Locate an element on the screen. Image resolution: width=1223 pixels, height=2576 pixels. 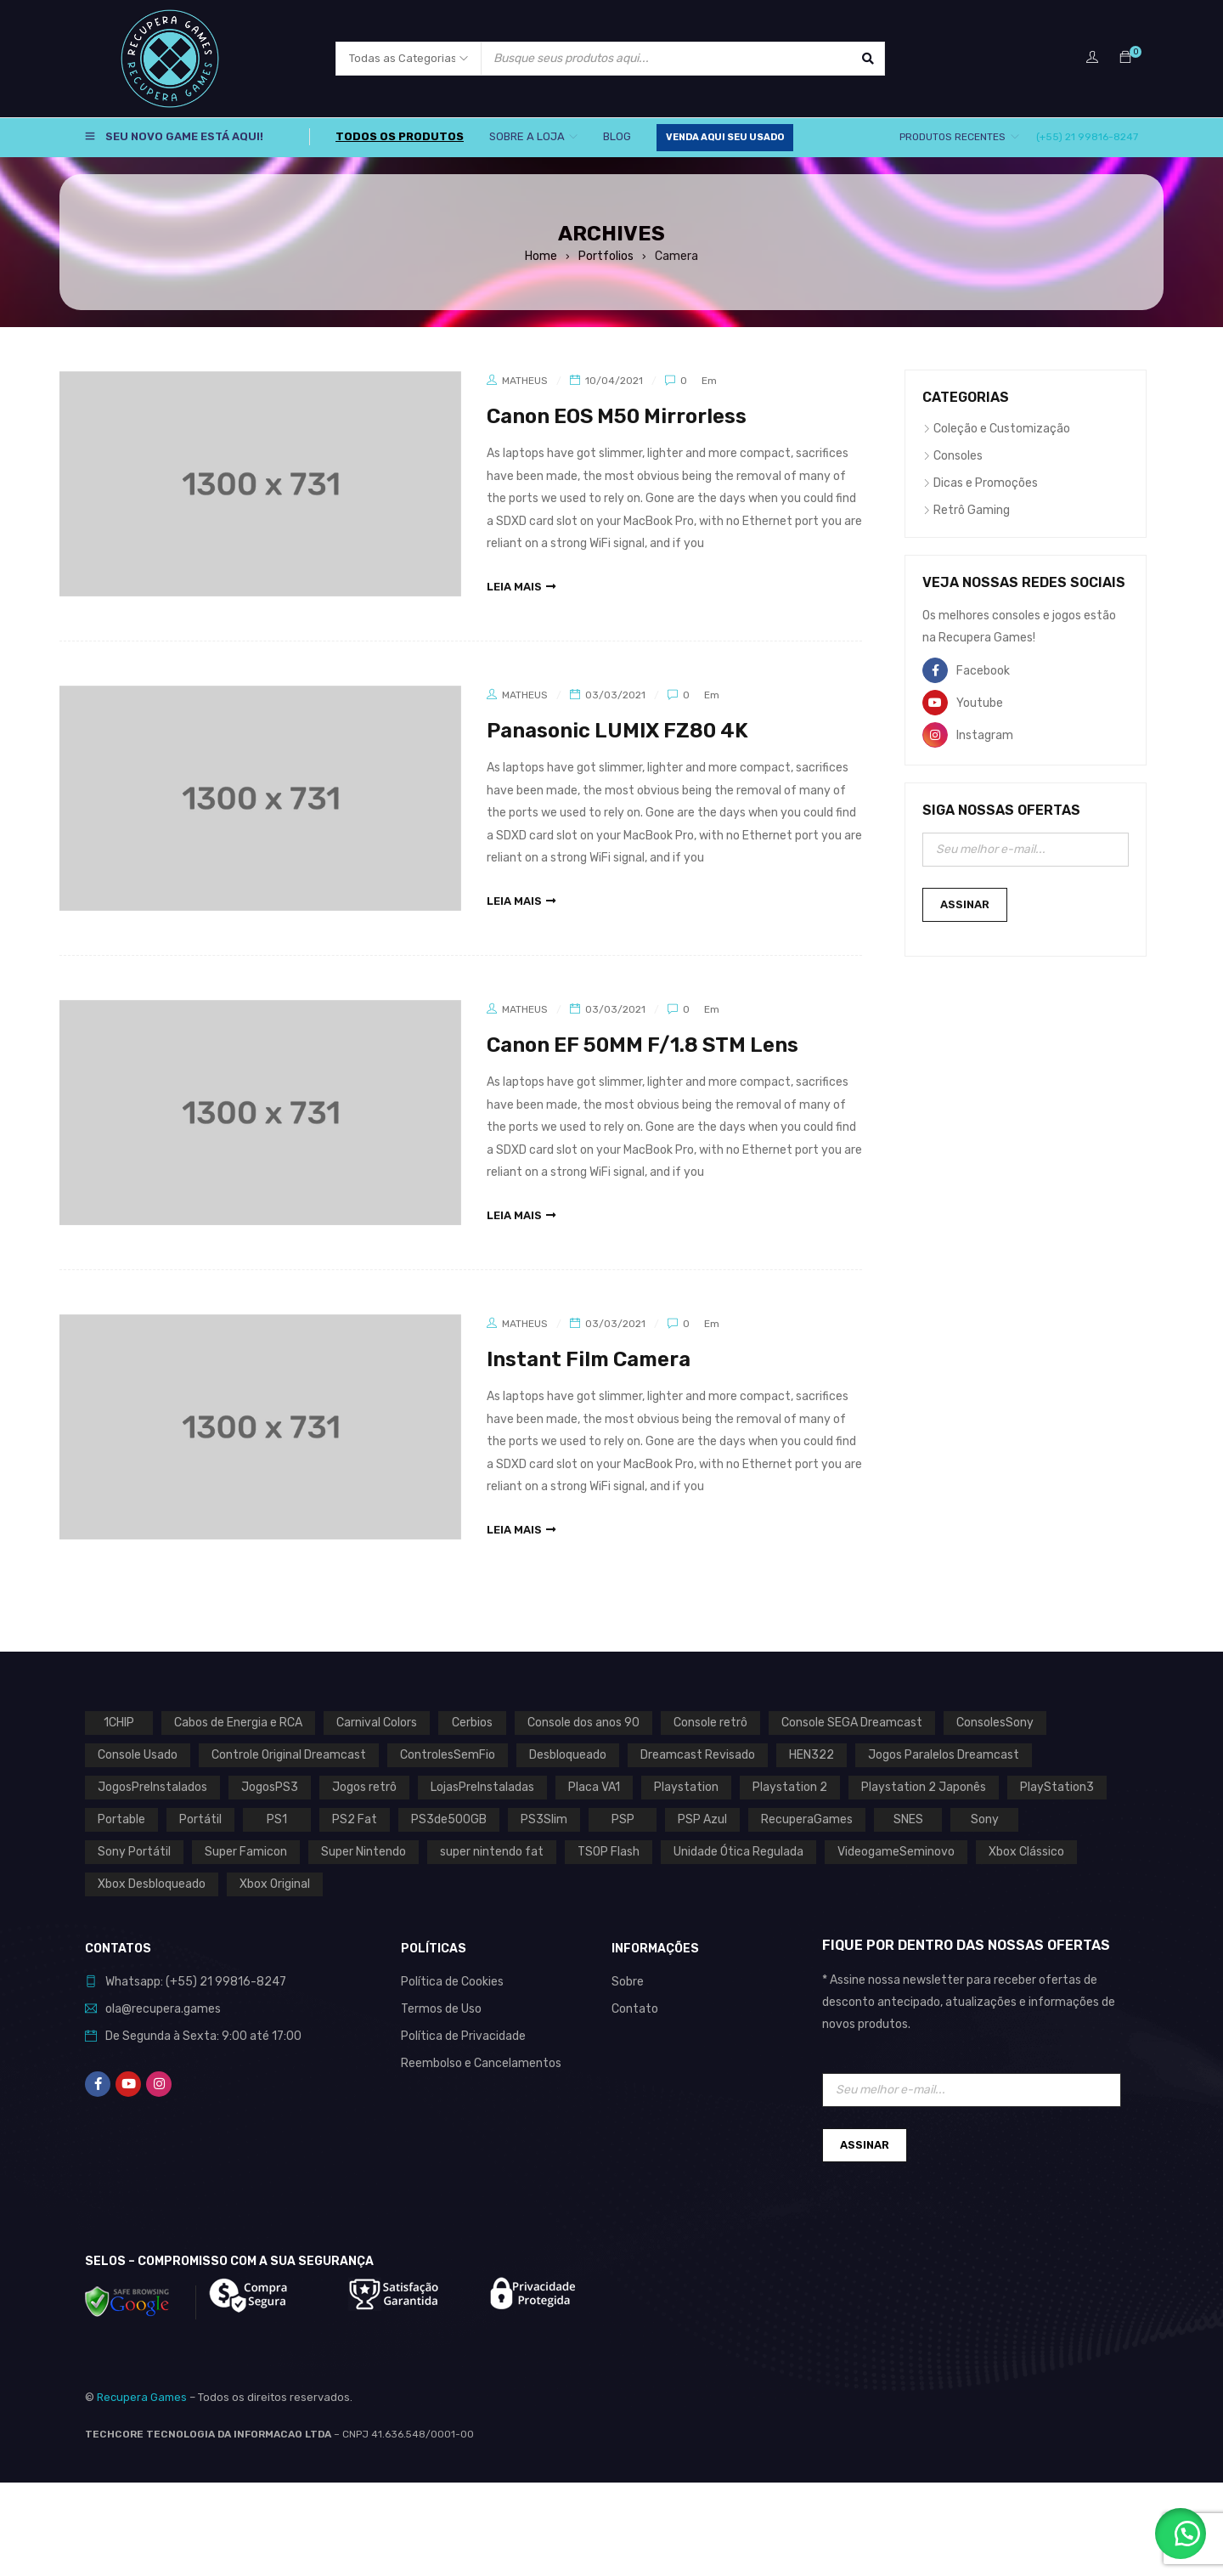
Sony [Sony (3 produtos)] is located at coordinates (985, 1819).